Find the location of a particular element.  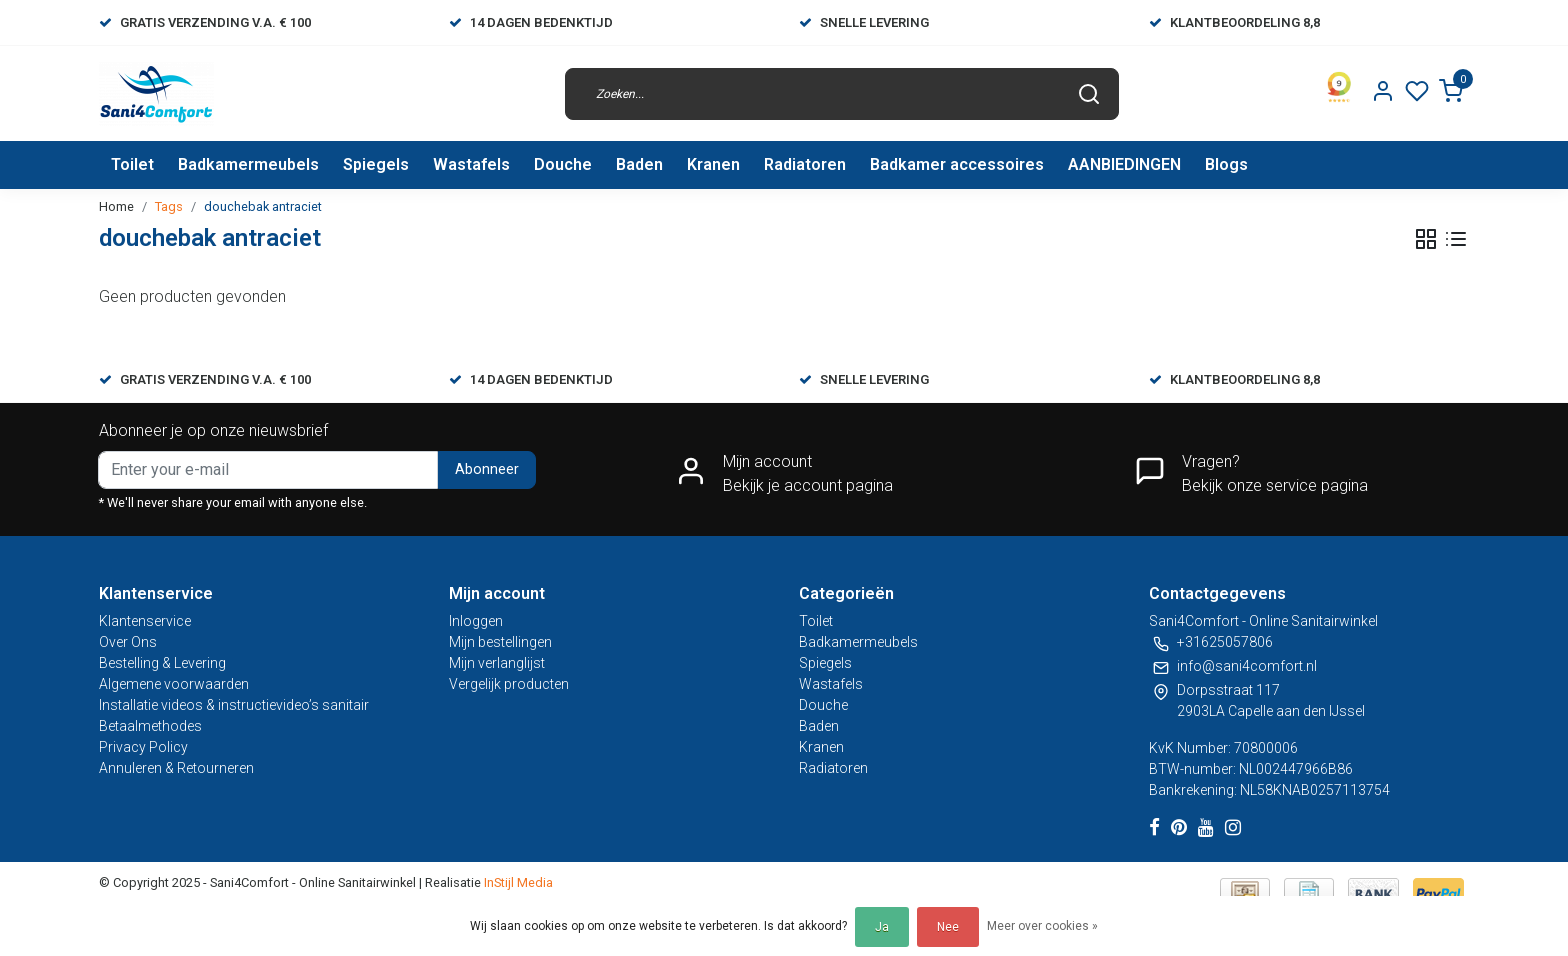

Mijn bestellingen is located at coordinates (500, 642).